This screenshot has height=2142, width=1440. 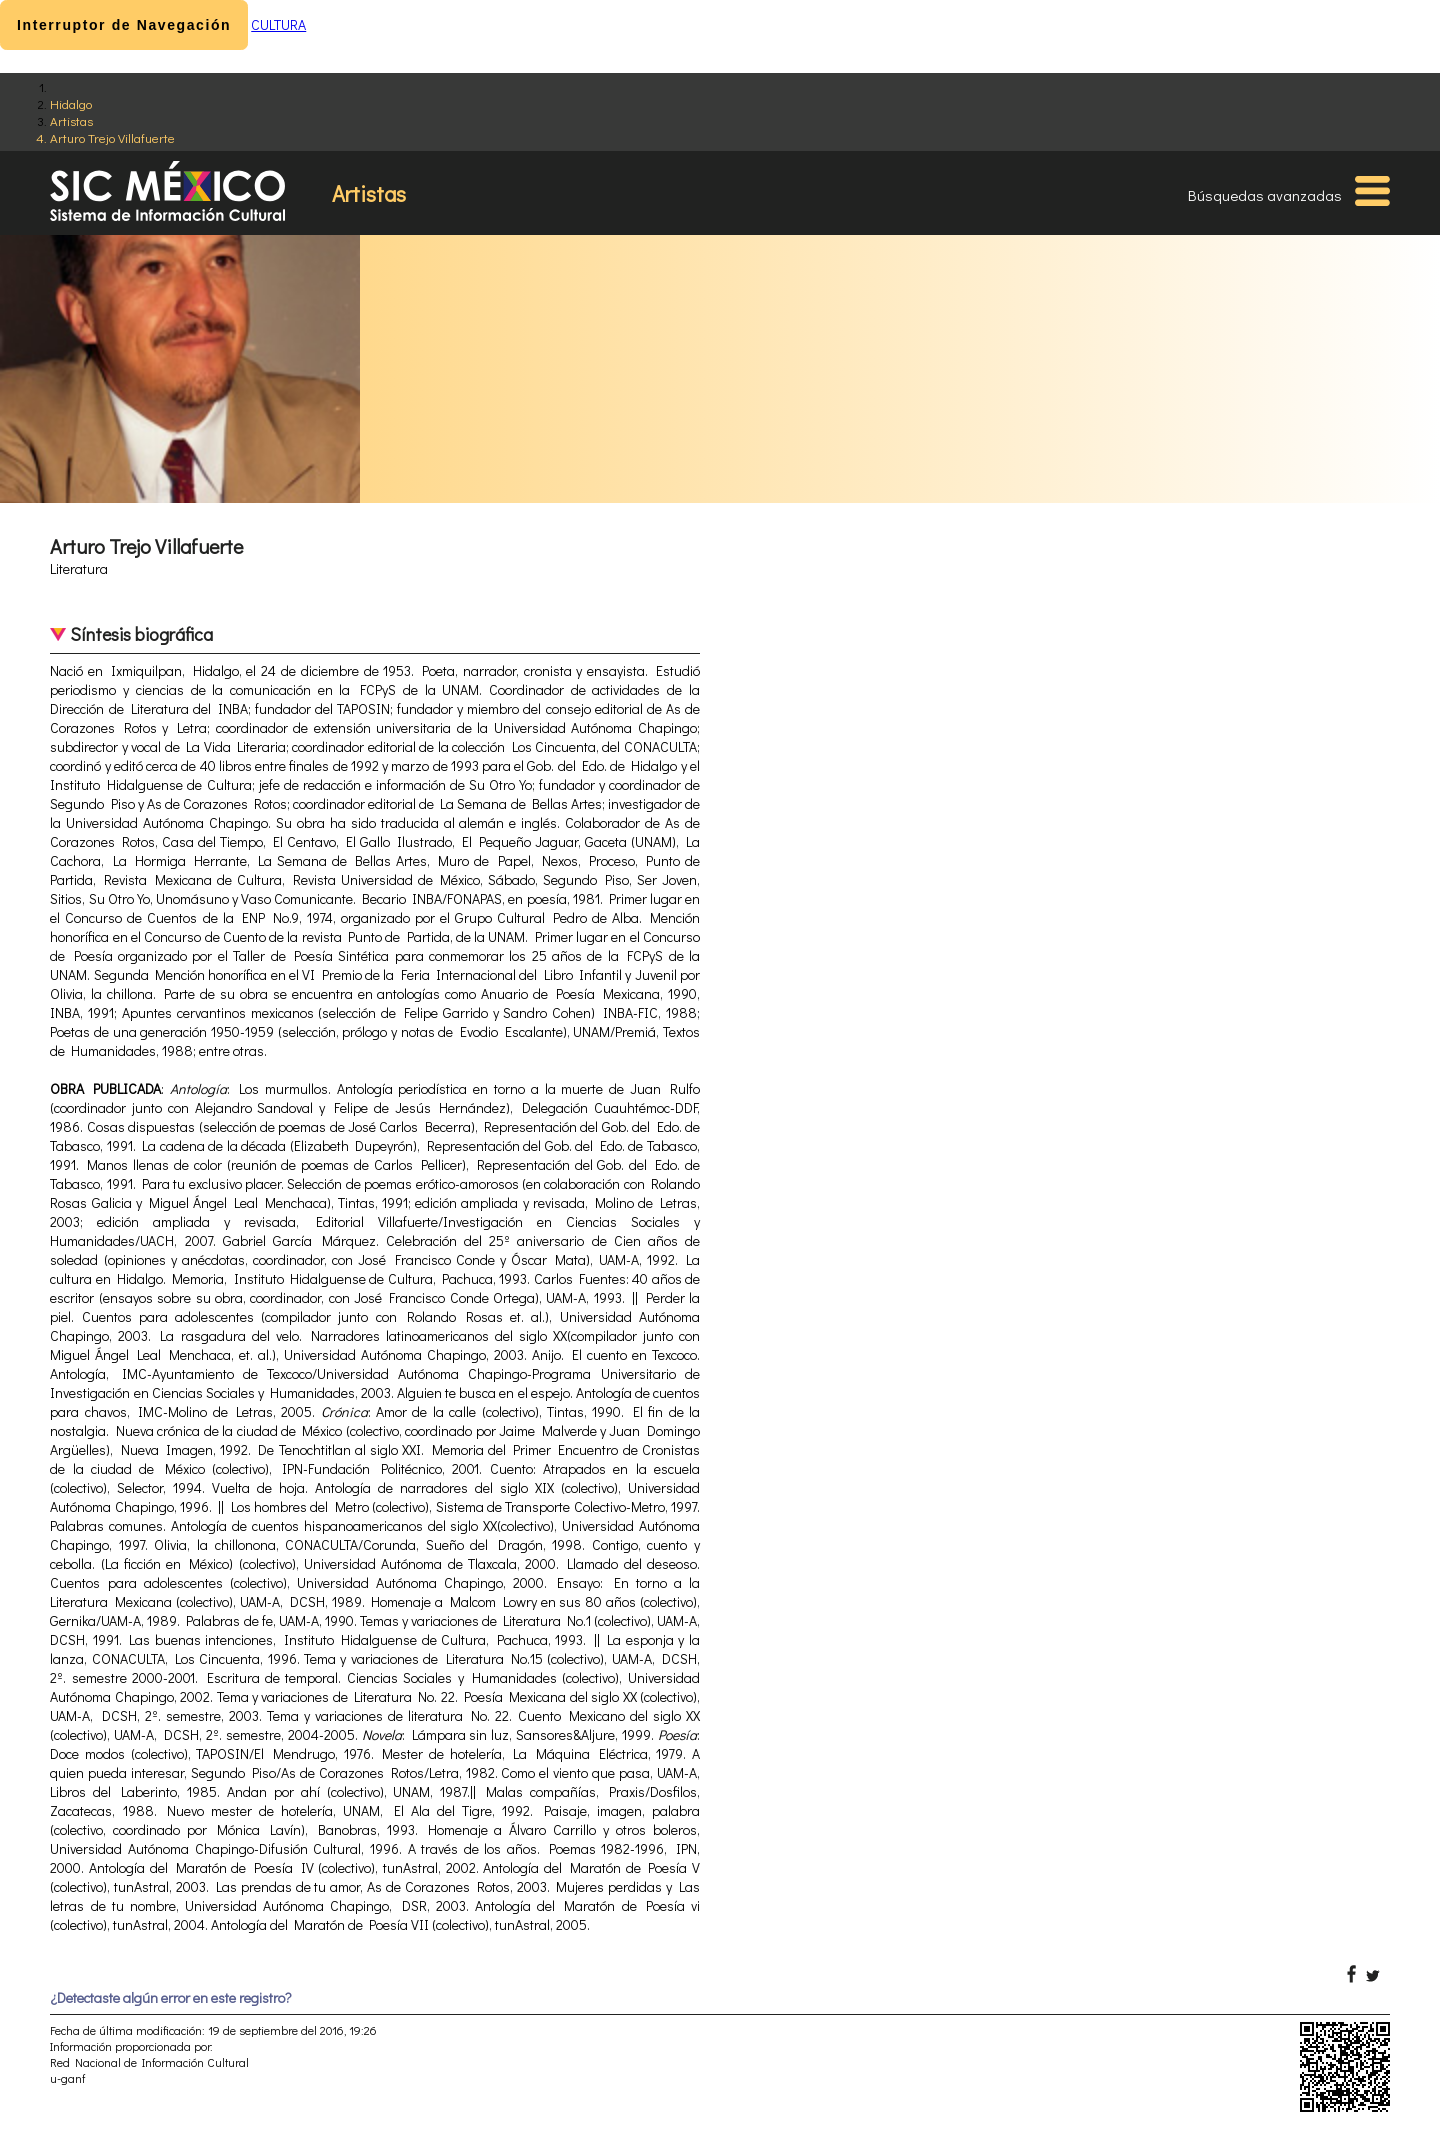 I want to click on Hidalgo, so click(x=71, y=103).